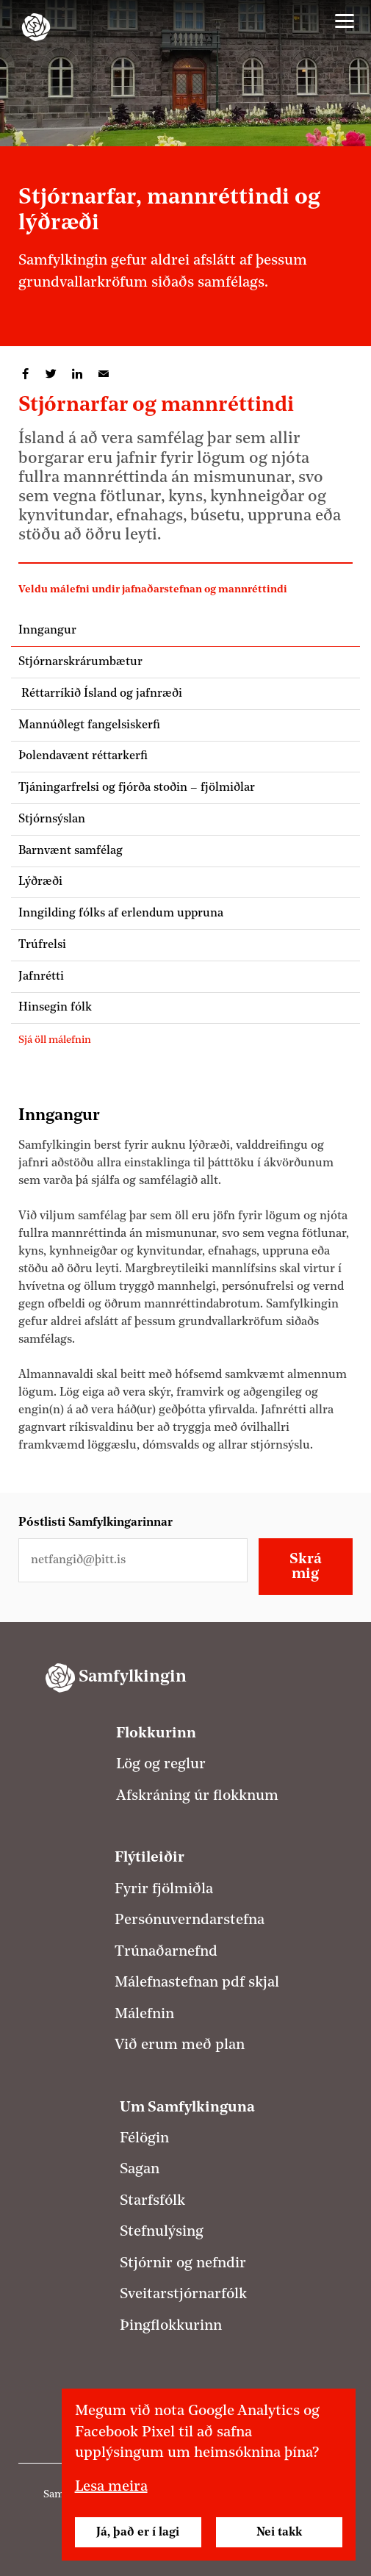 The width and height of the screenshot is (371, 2576). I want to click on Réttarríkið Ísland og jafnræði, so click(100, 694).